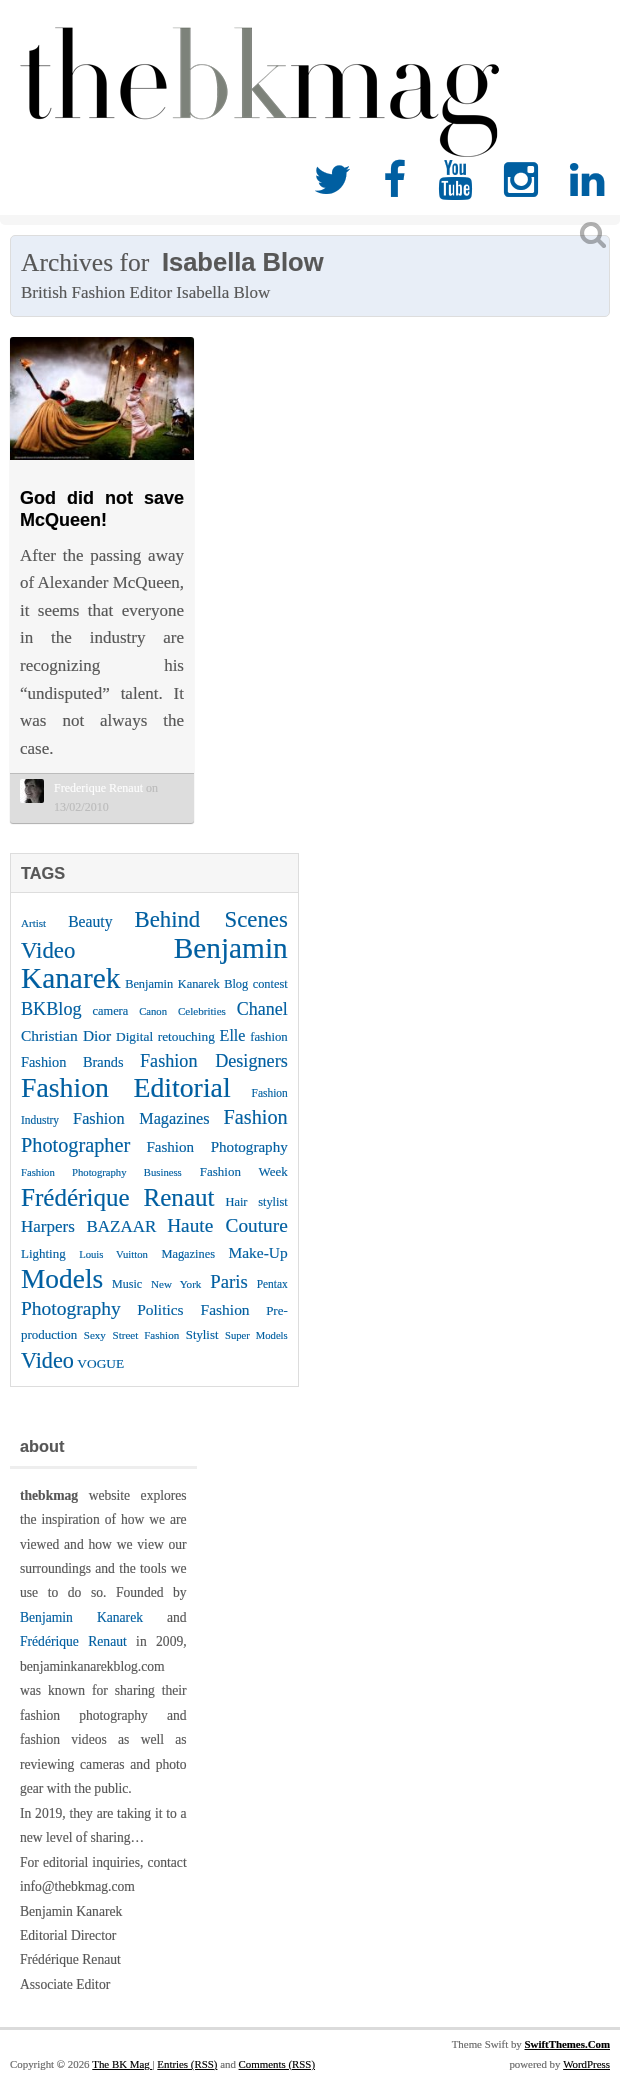  What do you see at coordinates (233, 1035) in the screenshot?
I see `Elle [Elle (41 items)]` at bounding box center [233, 1035].